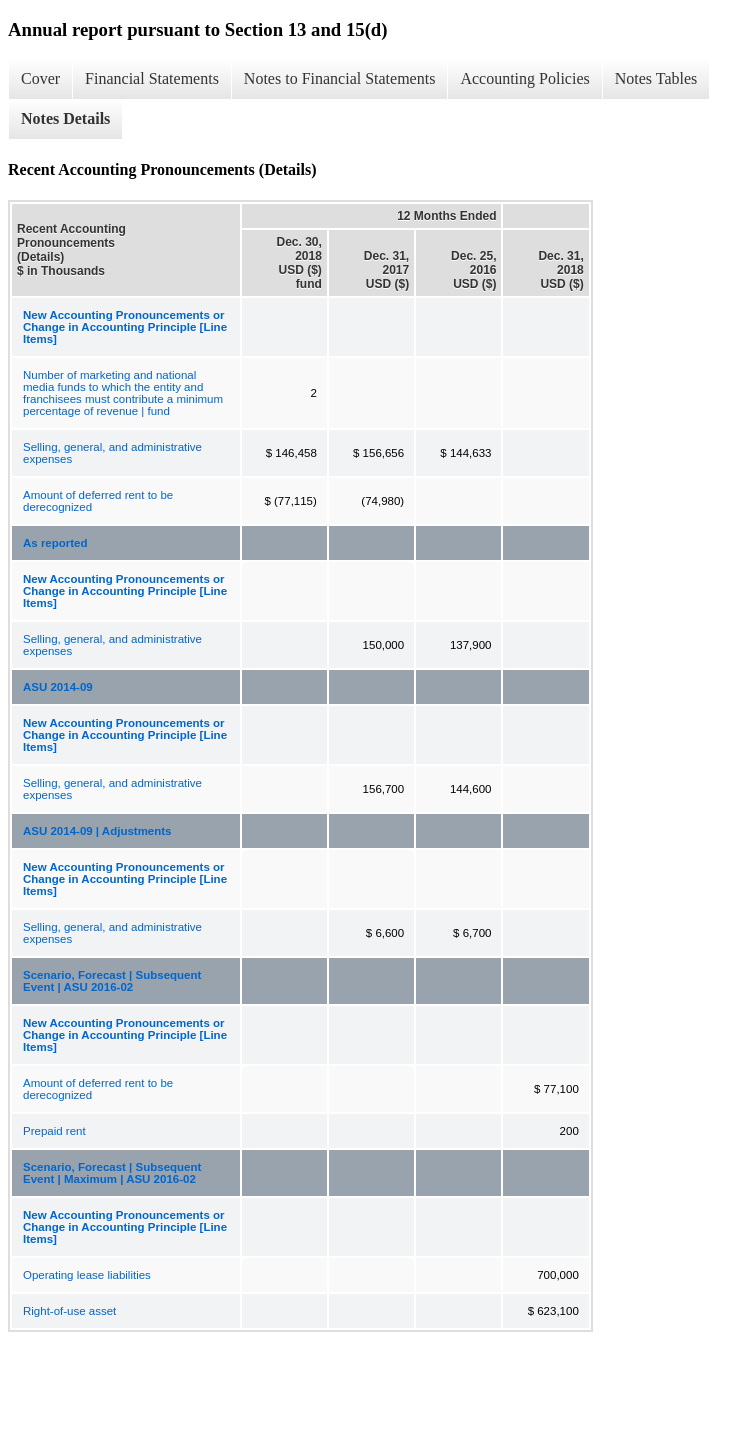  What do you see at coordinates (112, 453) in the screenshot?
I see `Selling, general, and administrative expenses` at bounding box center [112, 453].